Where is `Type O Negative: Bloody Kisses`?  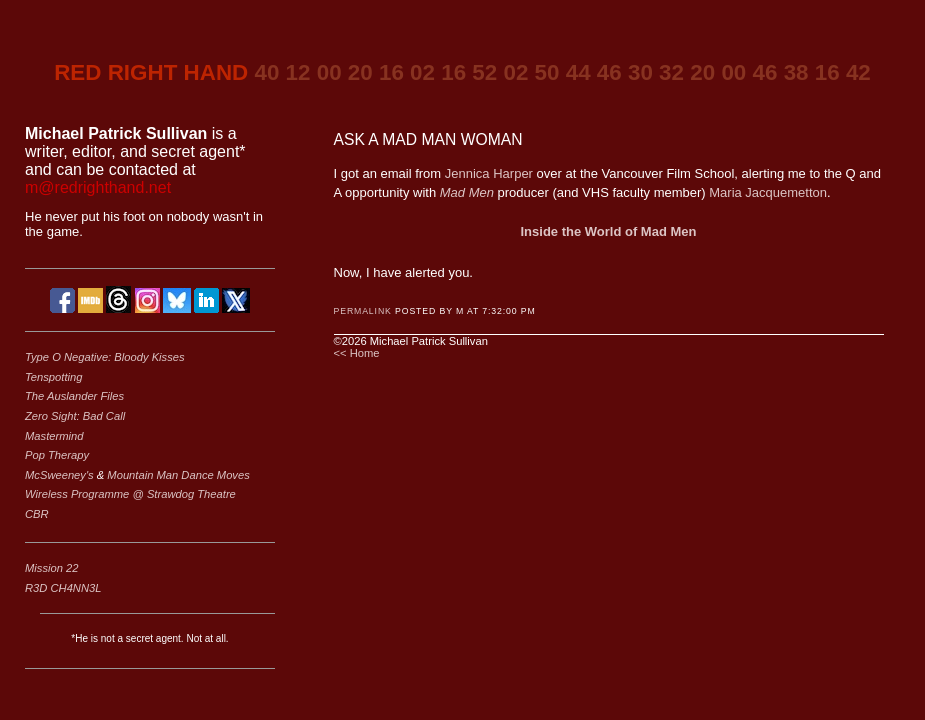 Type O Negative: Bloody Kisses is located at coordinates (105, 357).